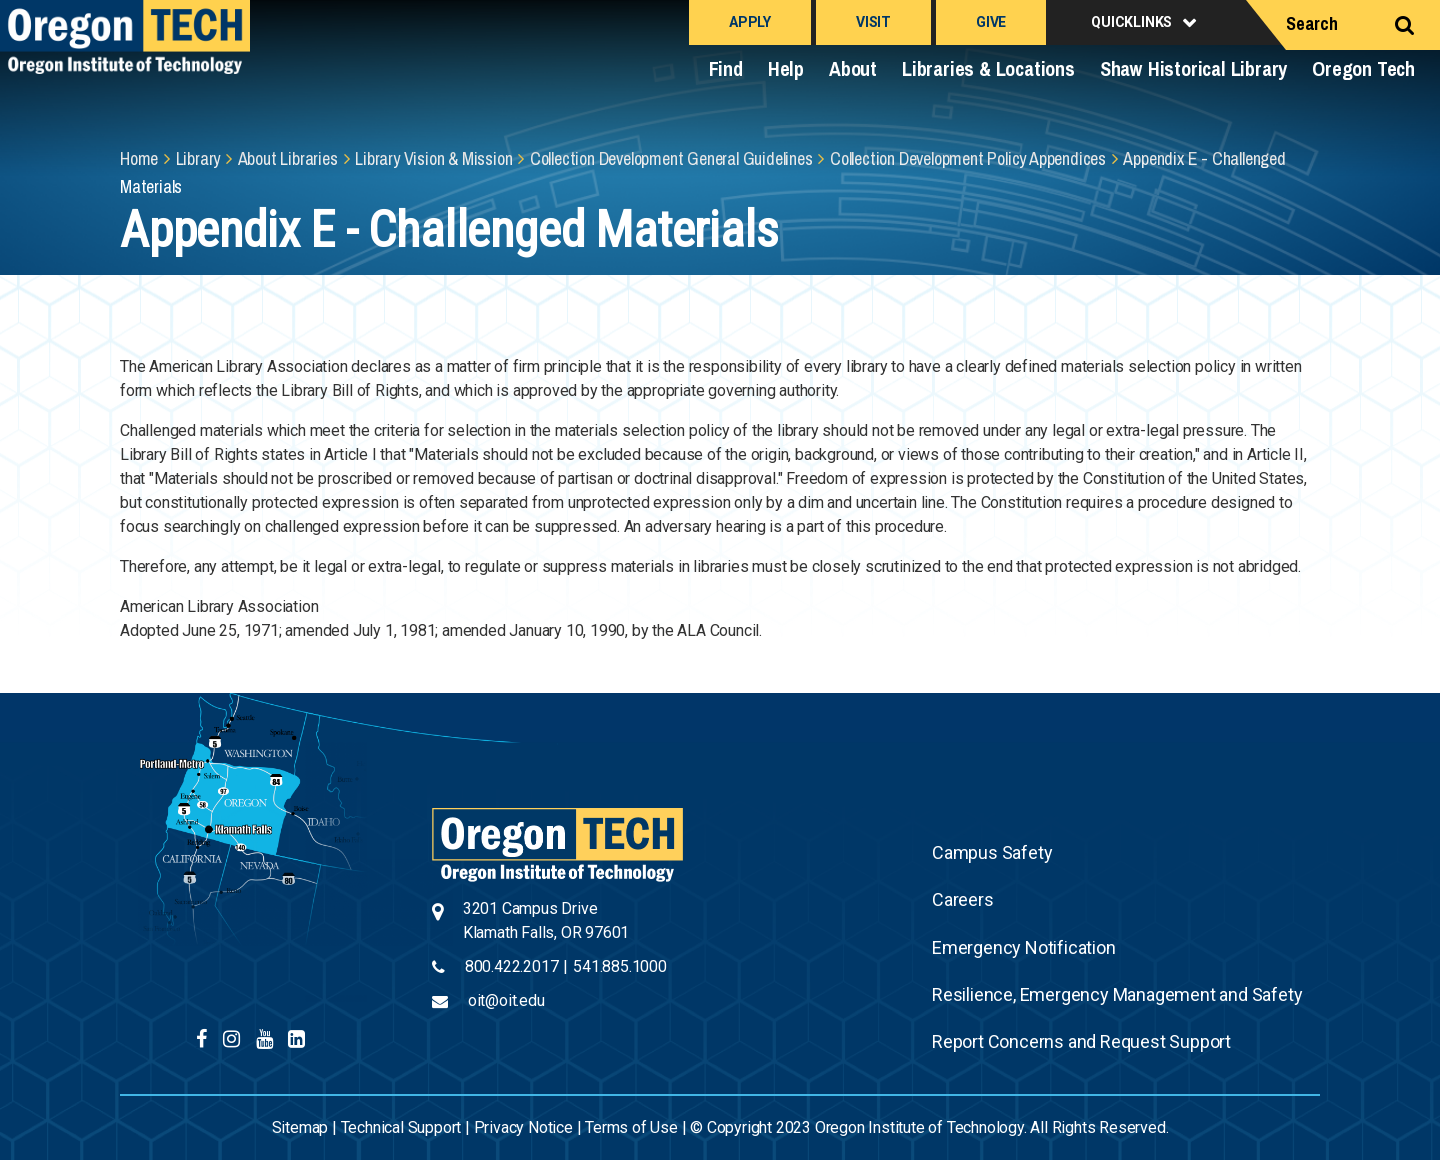 The height and width of the screenshot is (1161, 1440). Describe the element at coordinates (991, 22) in the screenshot. I see `Give` at that location.